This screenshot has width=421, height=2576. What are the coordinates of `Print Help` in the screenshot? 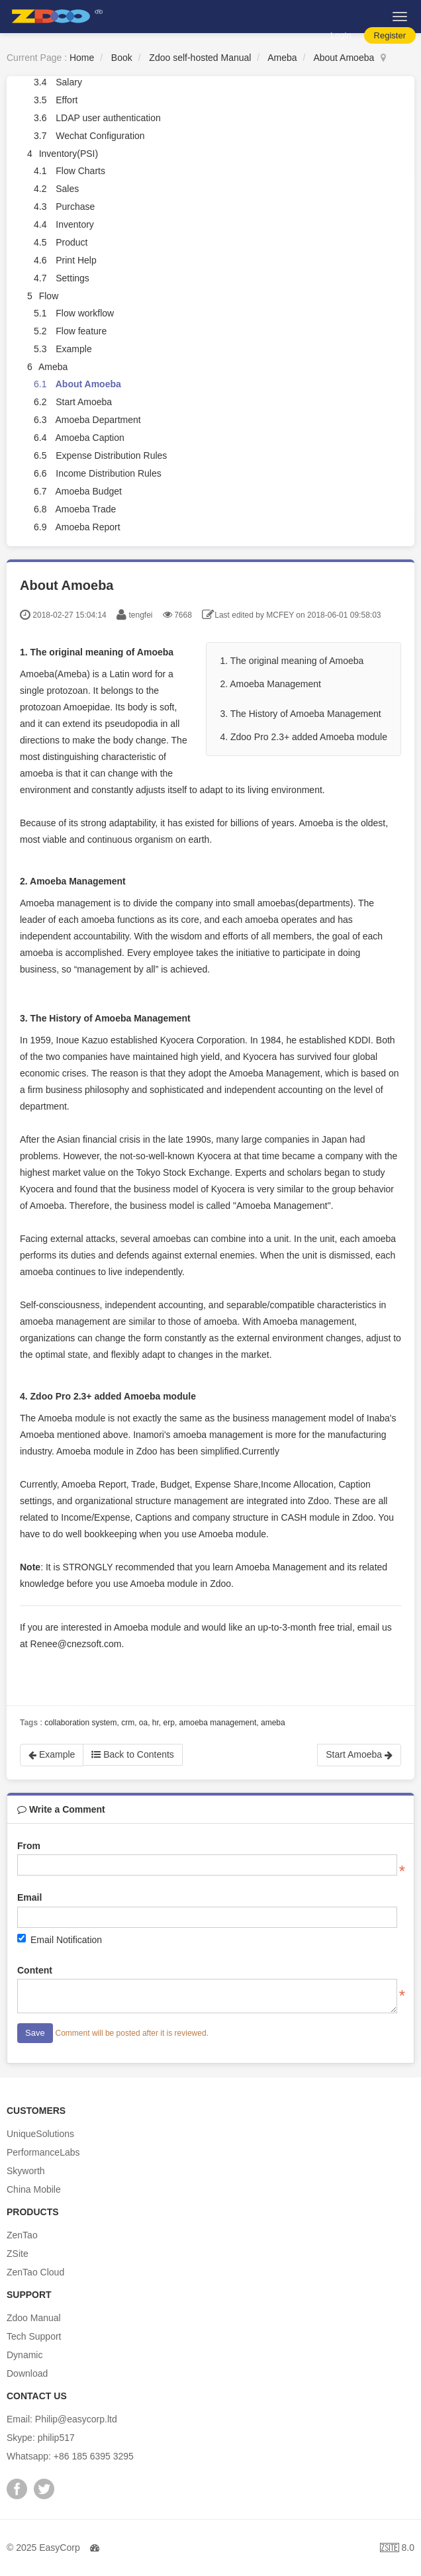 It's located at (76, 260).